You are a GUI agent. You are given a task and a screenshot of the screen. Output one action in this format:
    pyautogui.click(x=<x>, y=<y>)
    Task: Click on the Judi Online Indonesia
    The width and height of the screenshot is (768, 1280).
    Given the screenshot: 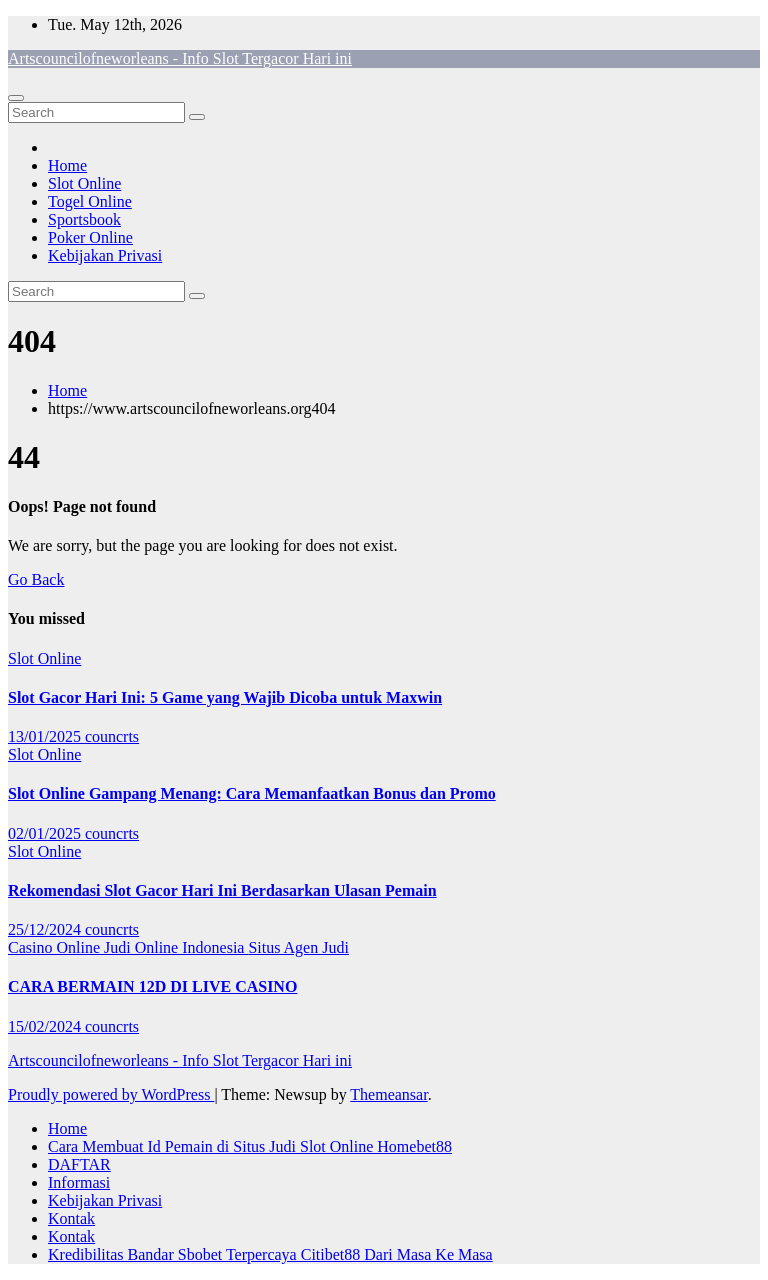 What is the action you would take?
    pyautogui.click(x=176, y=947)
    